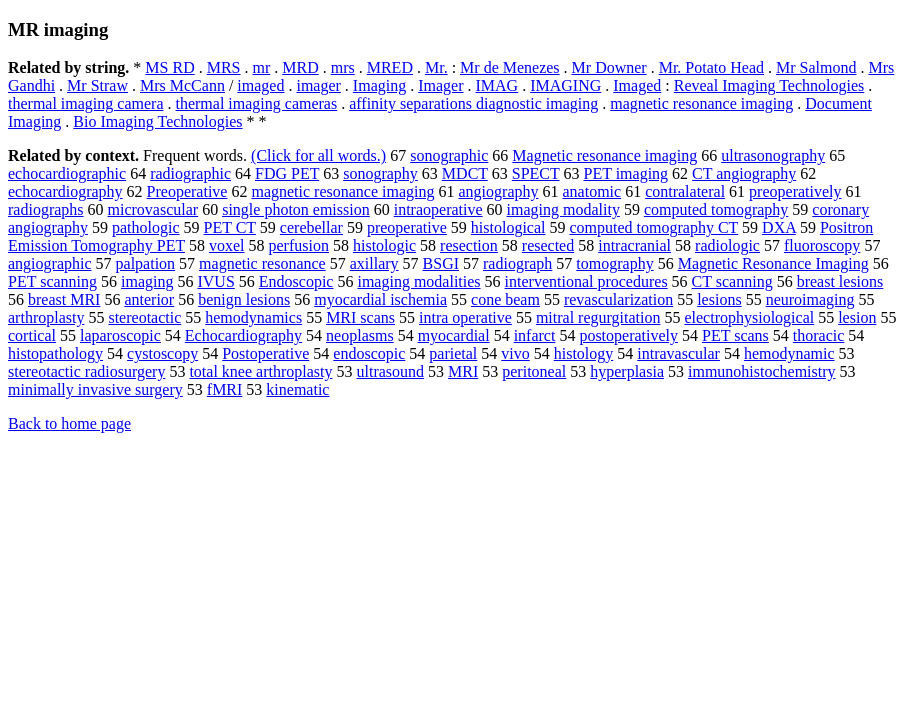 The image size is (909, 720). What do you see at coordinates (380, 173) in the screenshot?
I see `sonography` at bounding box center [380, 173].